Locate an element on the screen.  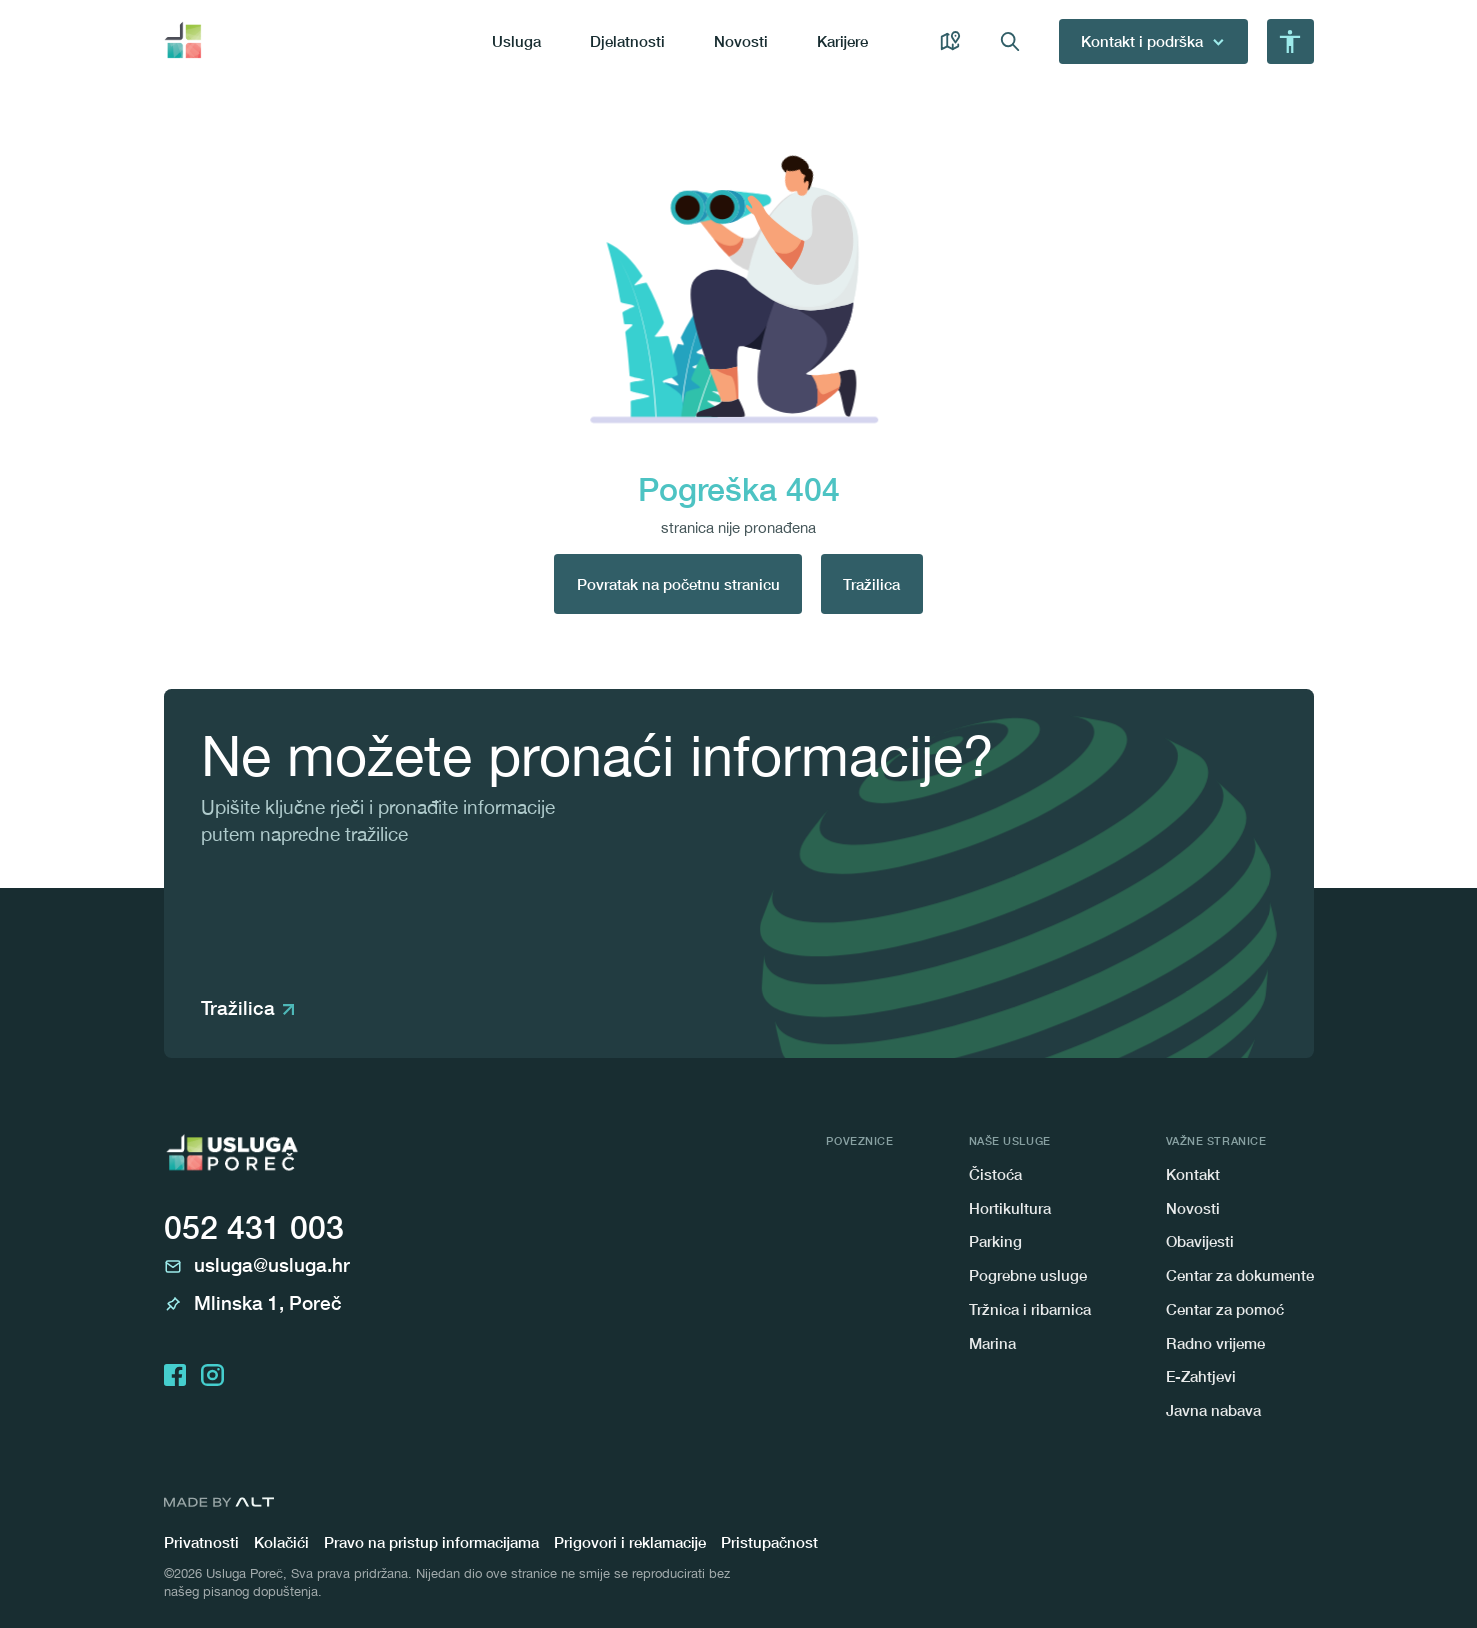
052 431 003 is located at coordinates (254, 1227).